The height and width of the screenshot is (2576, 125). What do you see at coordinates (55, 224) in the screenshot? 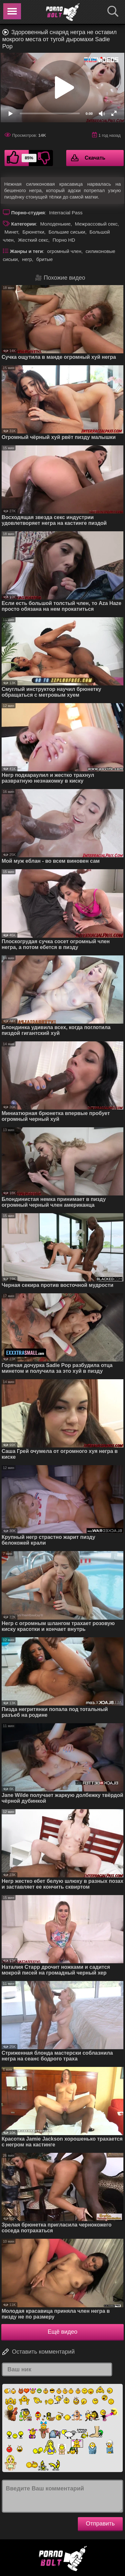
I see `Молоденькие` at bounding box center [55, 224].